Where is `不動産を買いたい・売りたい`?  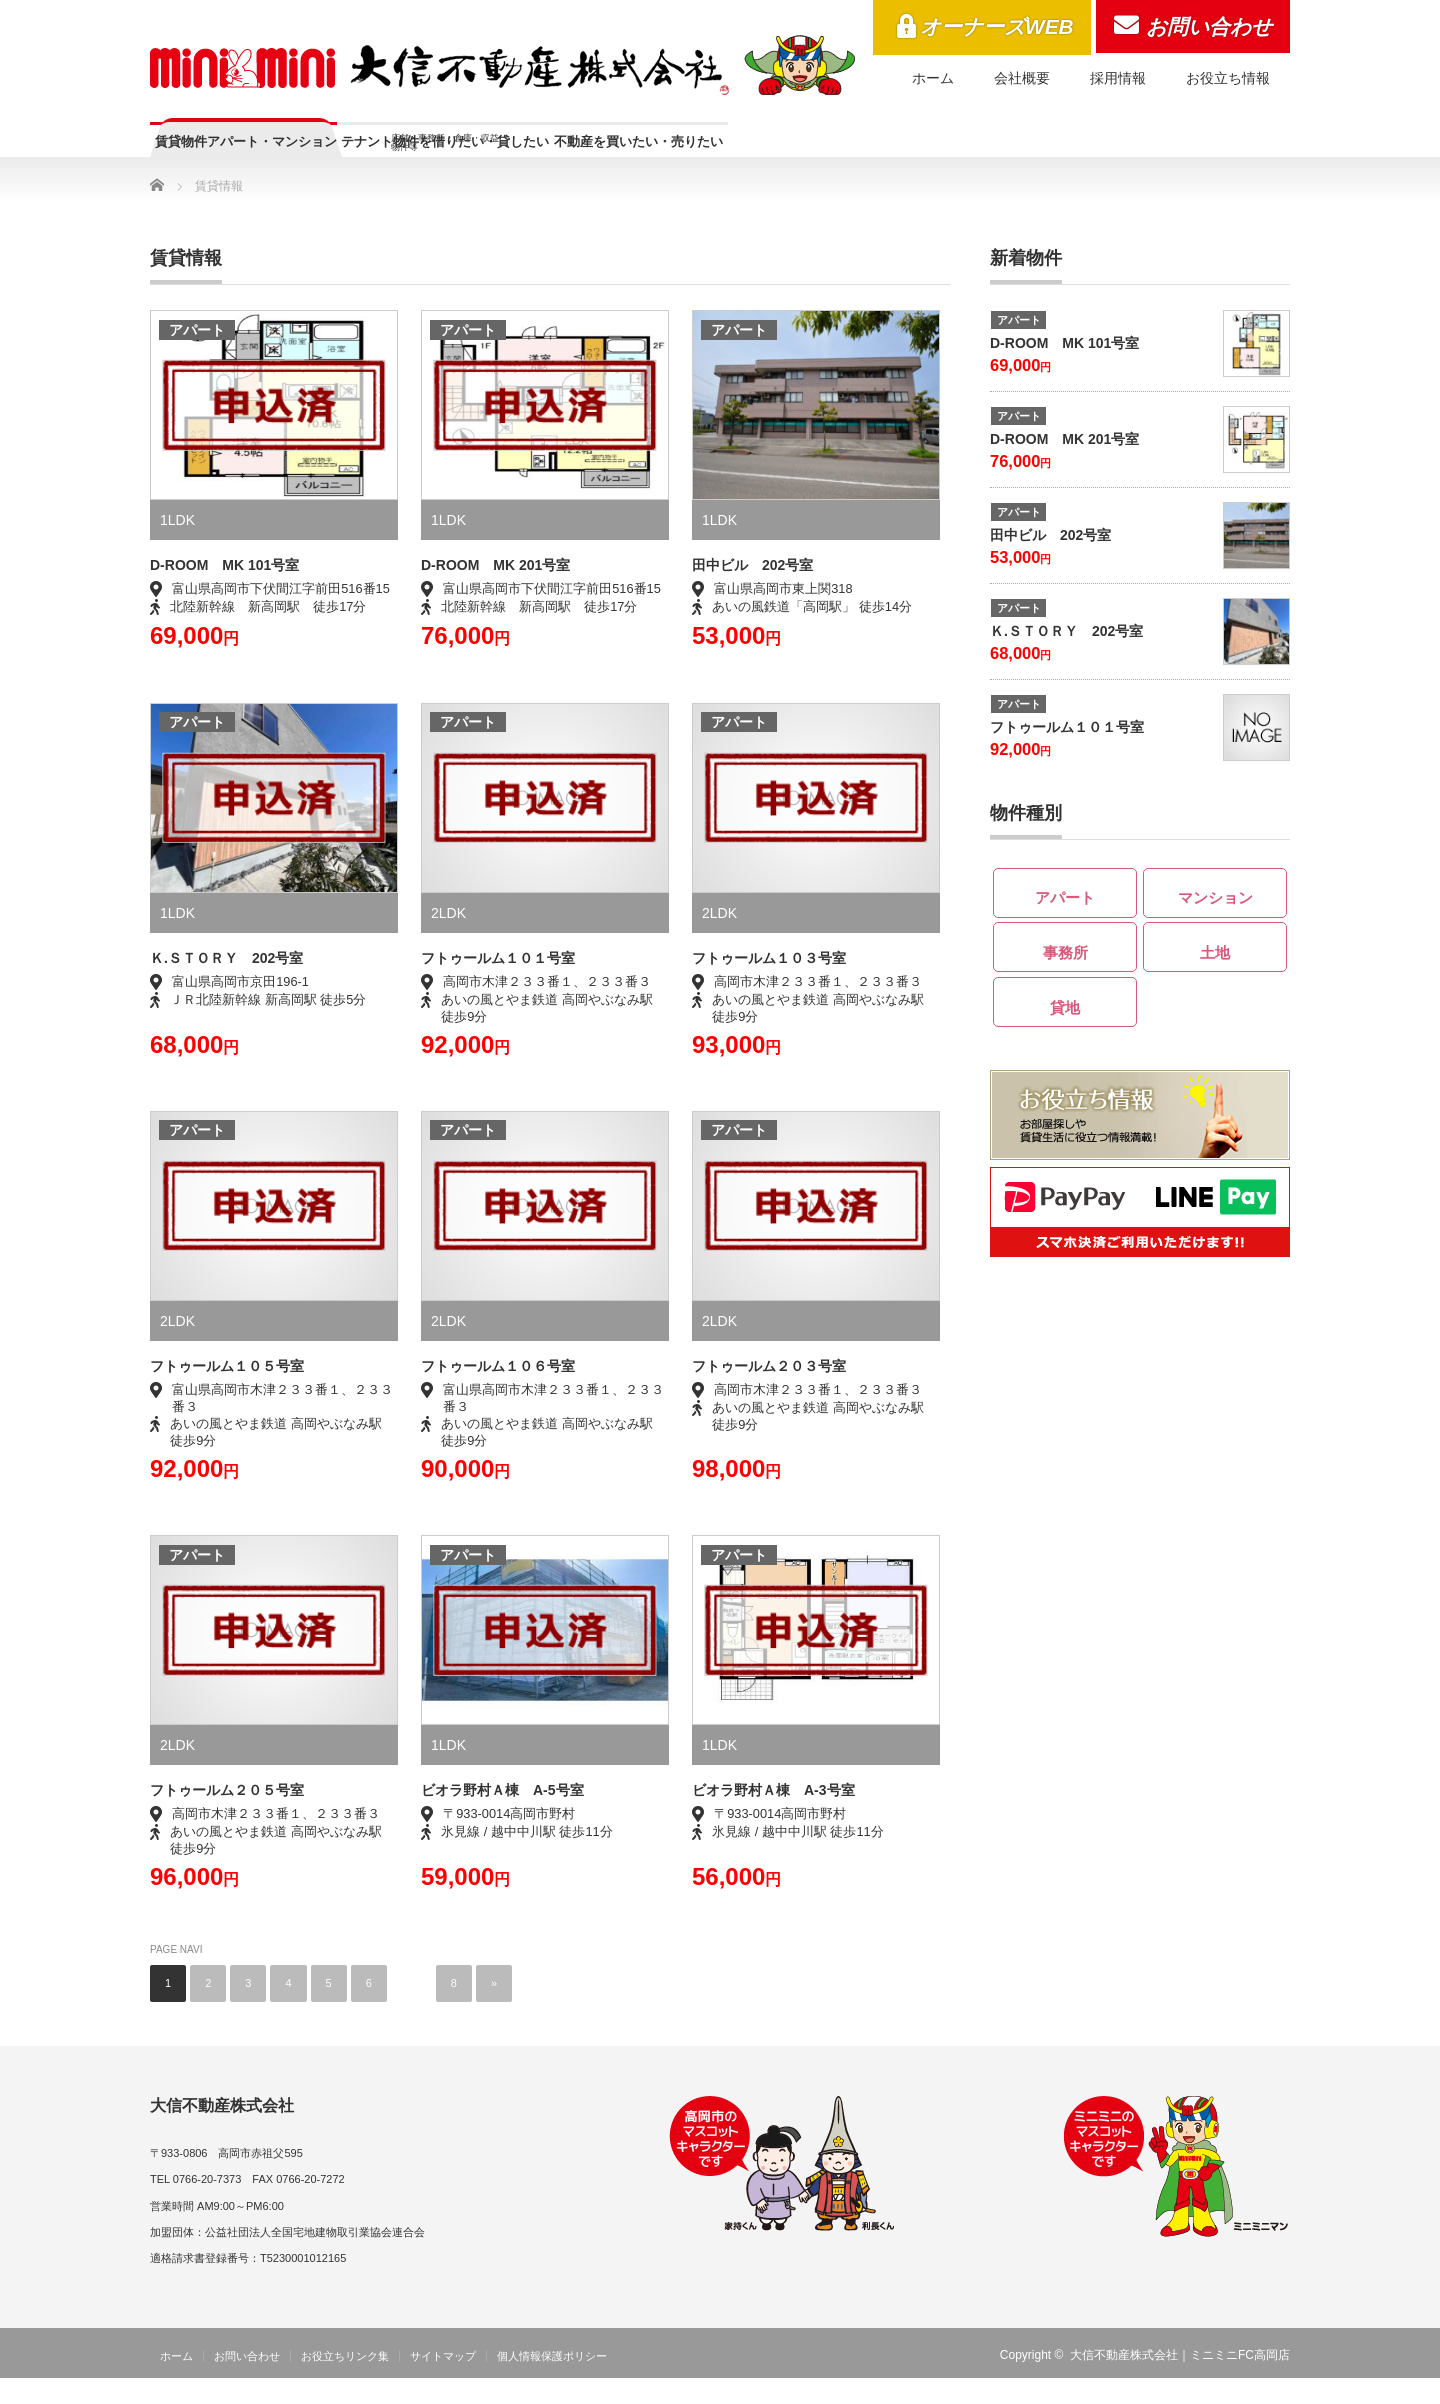 不動産を買いたい・売りたい is located at coordinates (916, 151).